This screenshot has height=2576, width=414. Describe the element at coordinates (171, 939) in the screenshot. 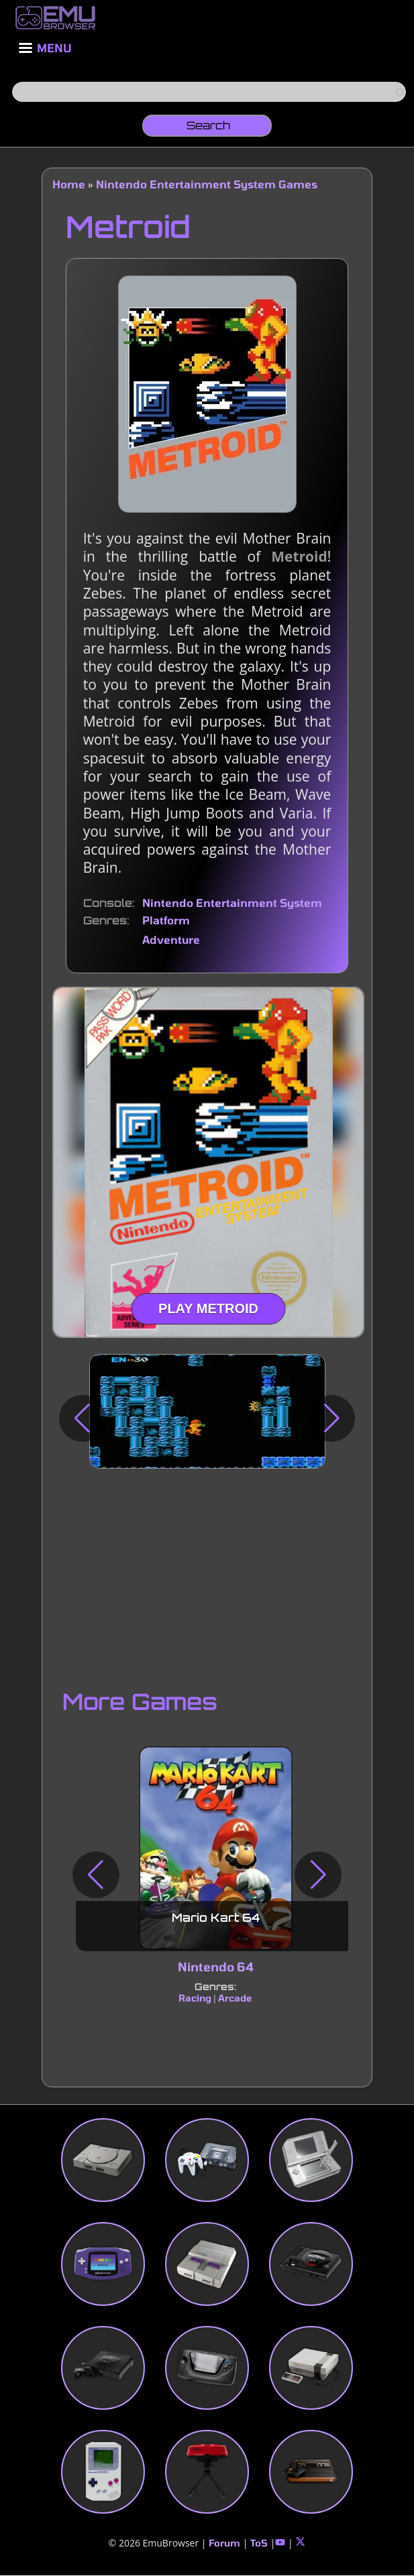

I see `Adventure` at that location.